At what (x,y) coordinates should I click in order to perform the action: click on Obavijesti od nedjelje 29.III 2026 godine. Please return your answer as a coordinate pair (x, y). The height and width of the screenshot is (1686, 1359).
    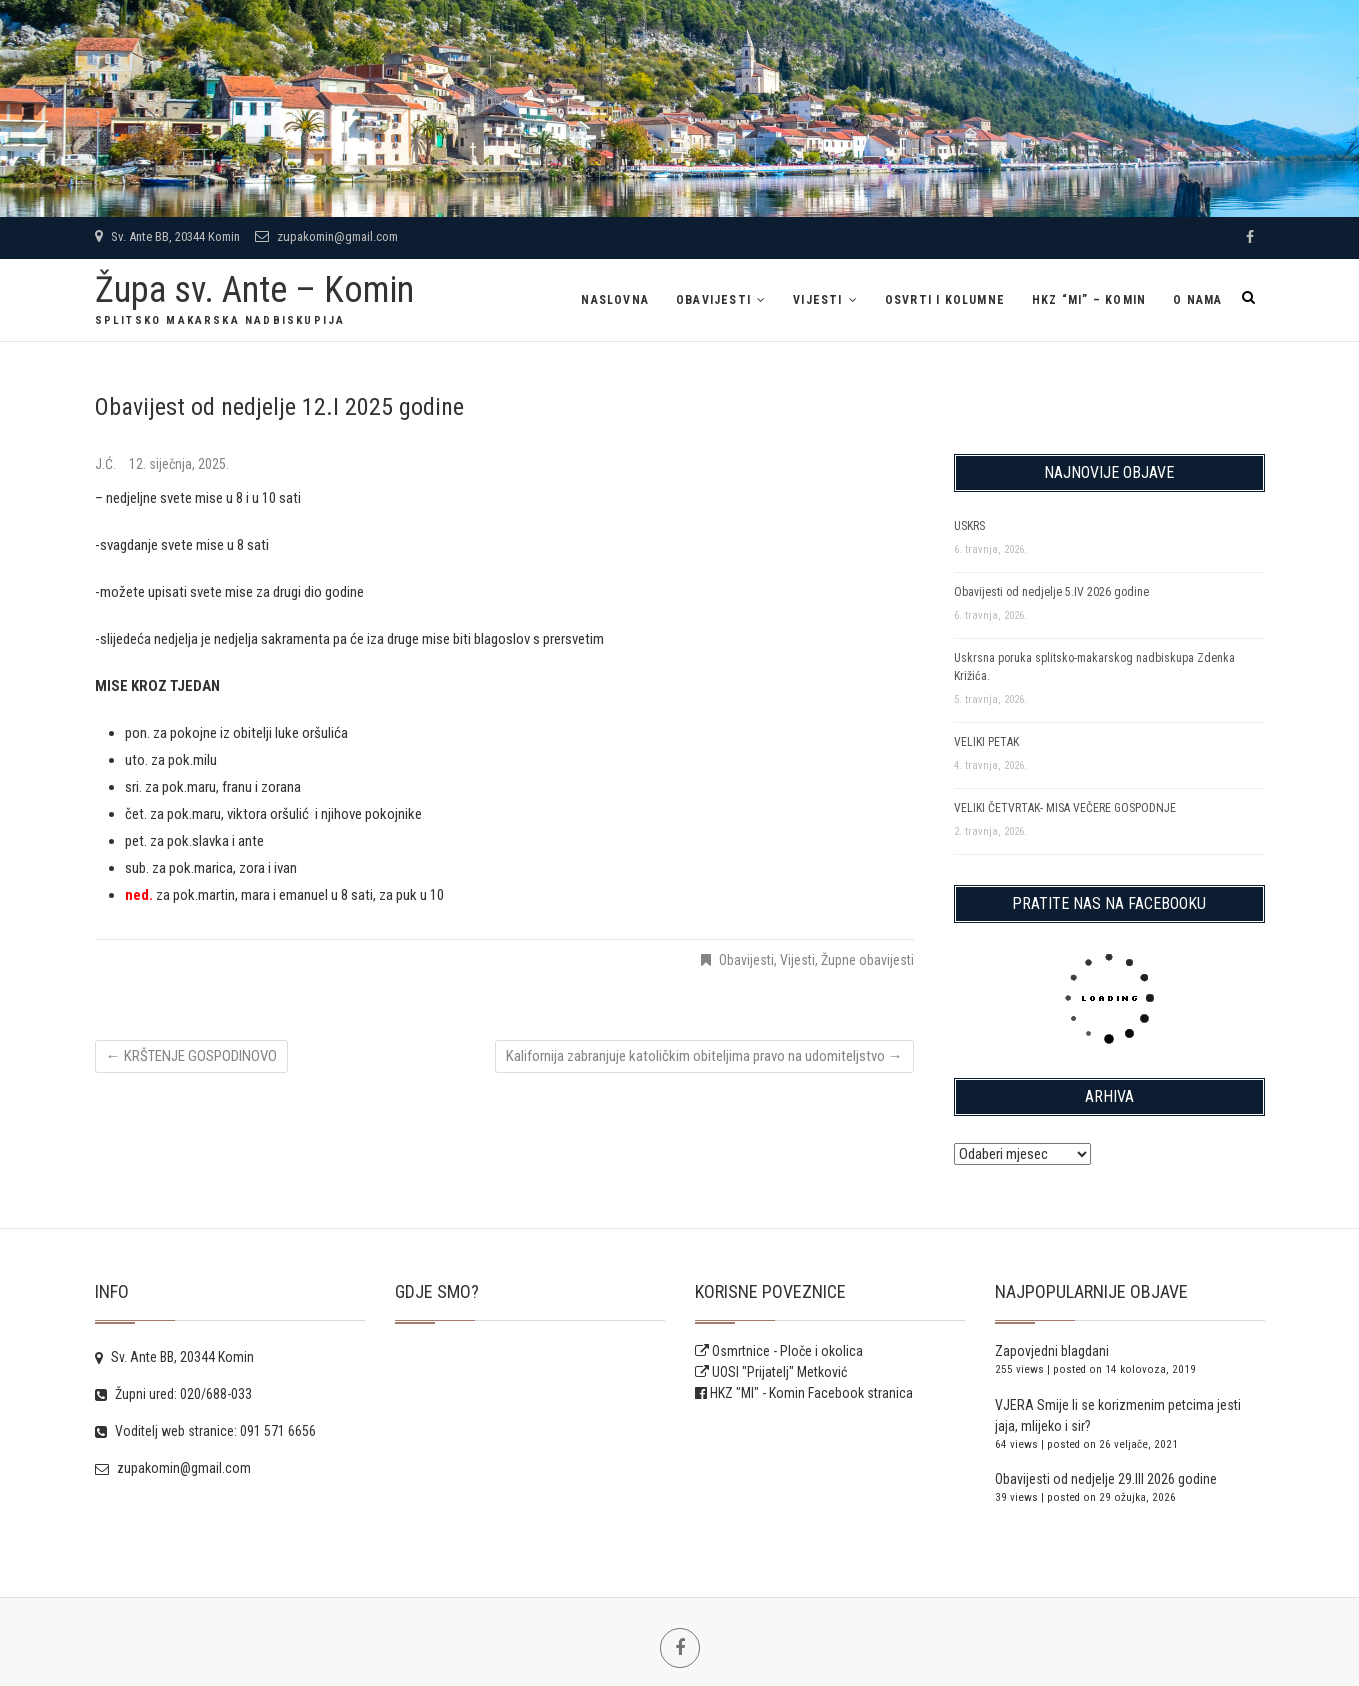
    Looking at the image, I should click on (1106, 1479).